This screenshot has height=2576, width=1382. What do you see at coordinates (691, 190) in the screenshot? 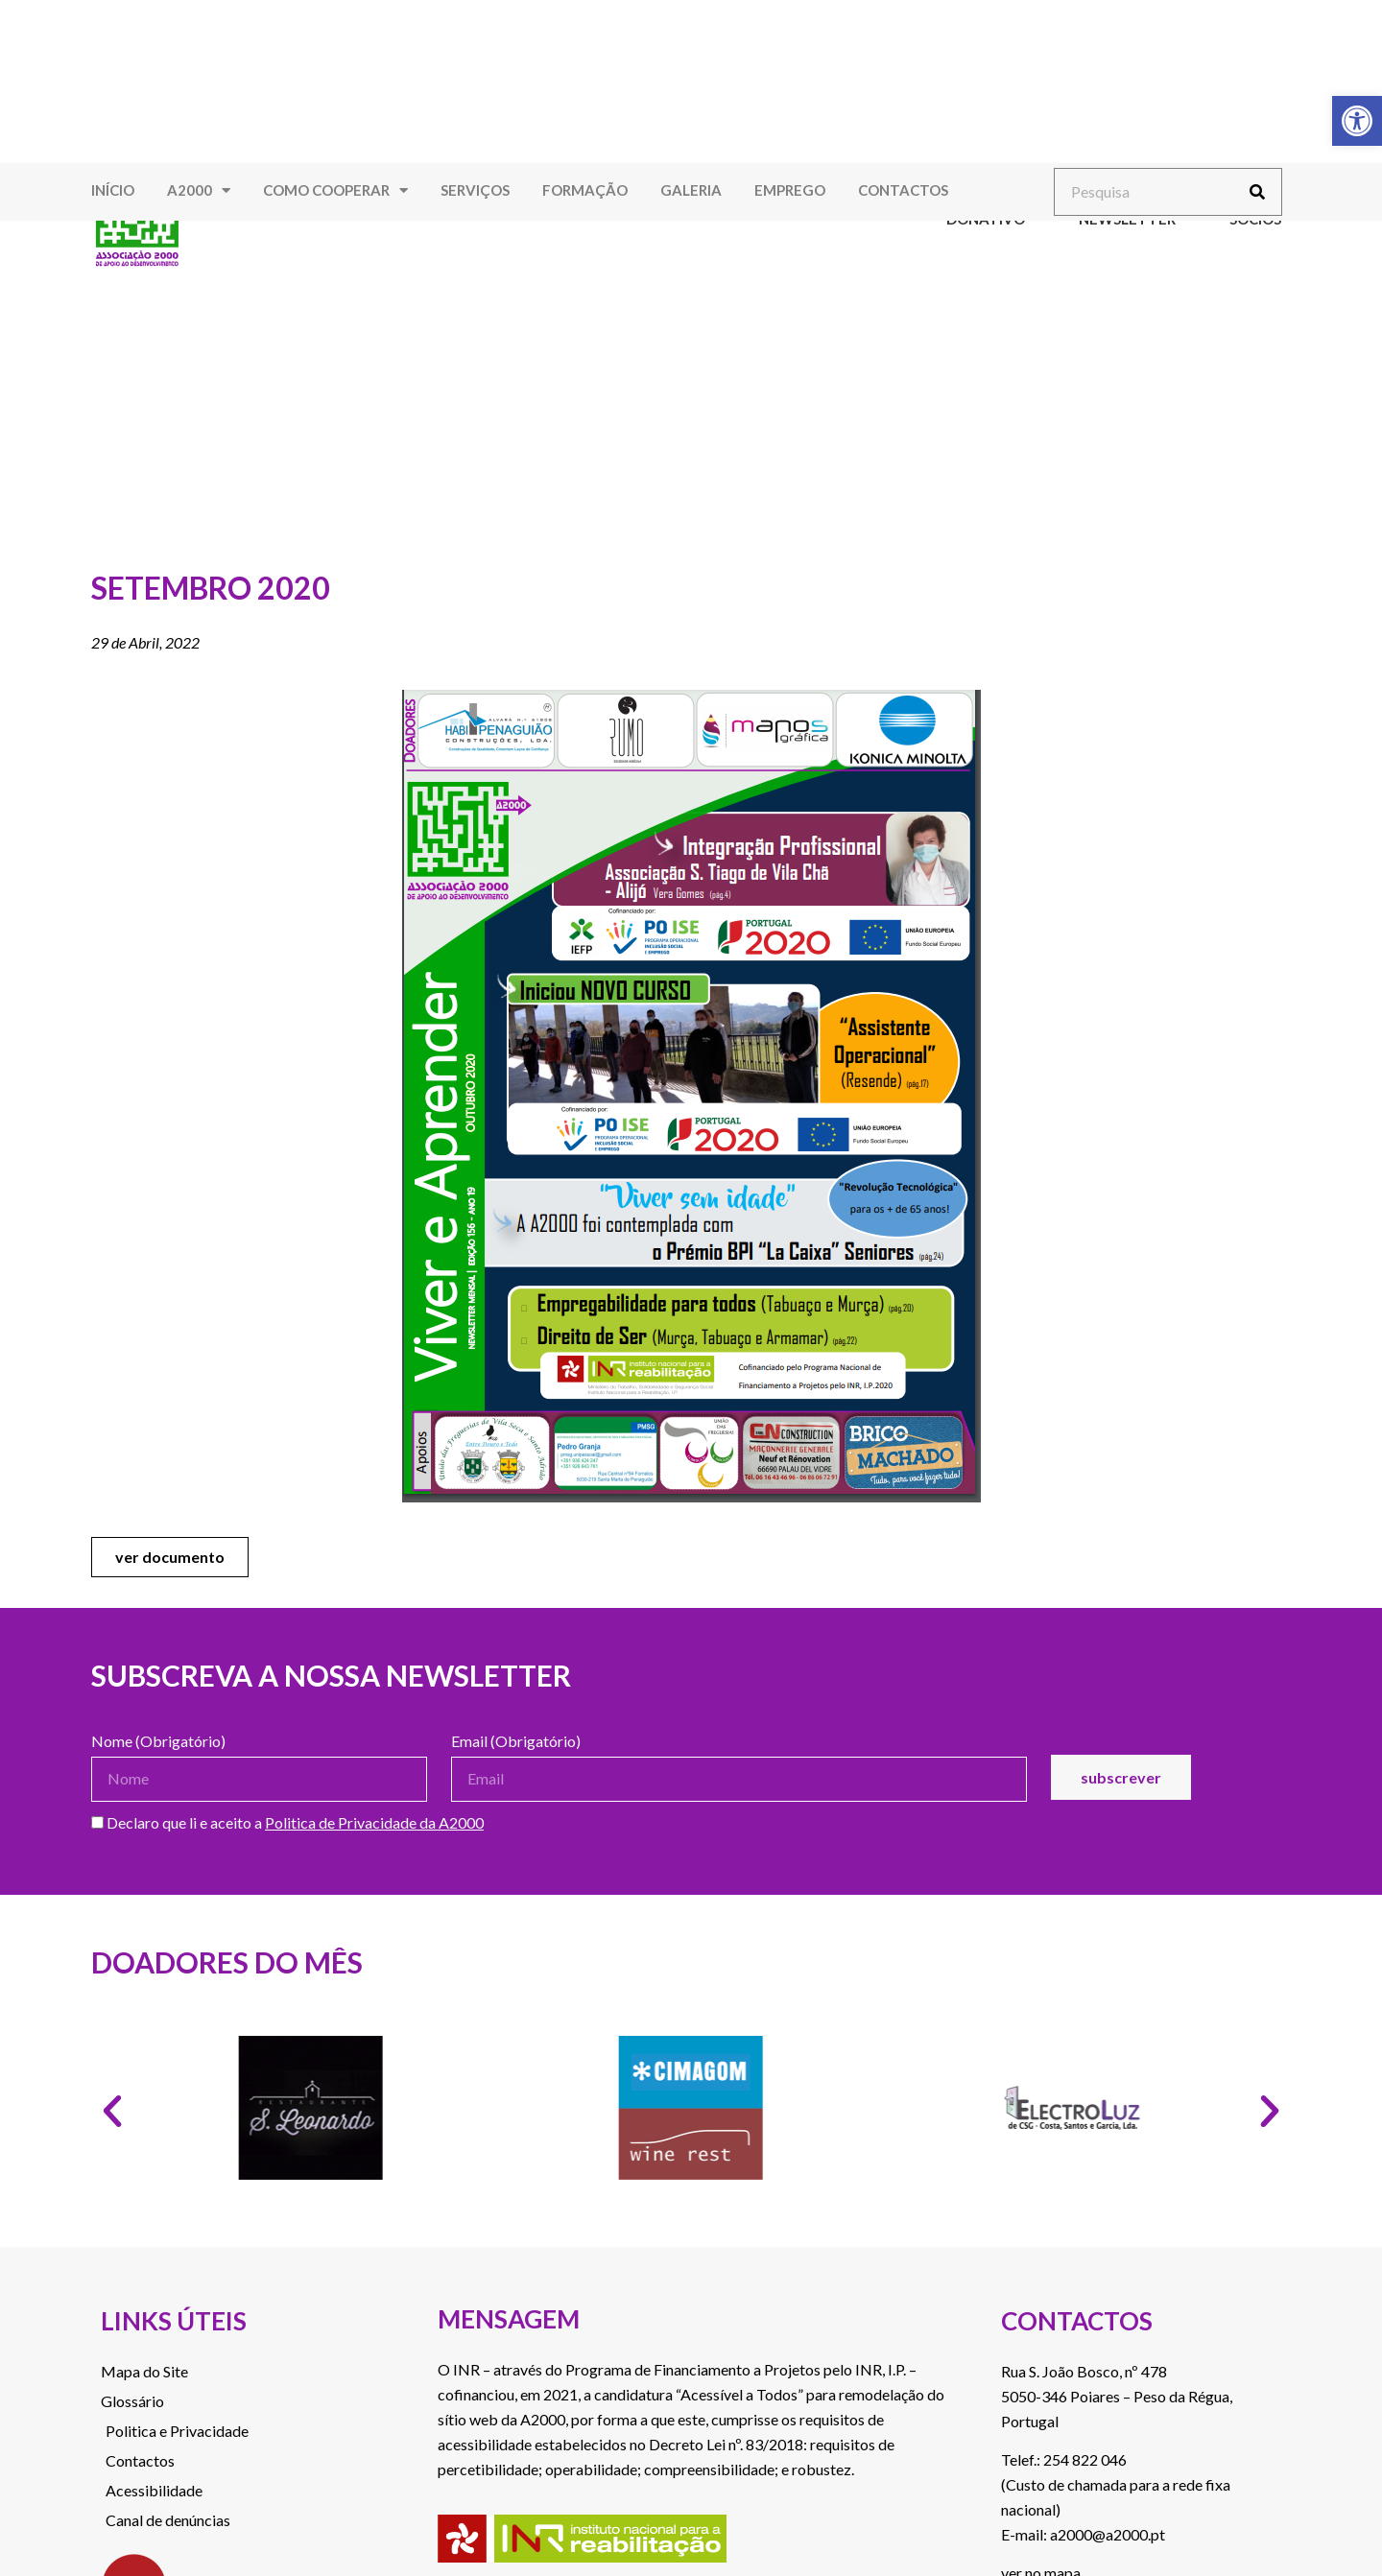
I see `Galeria [link]` at bounding box center [691, 190].